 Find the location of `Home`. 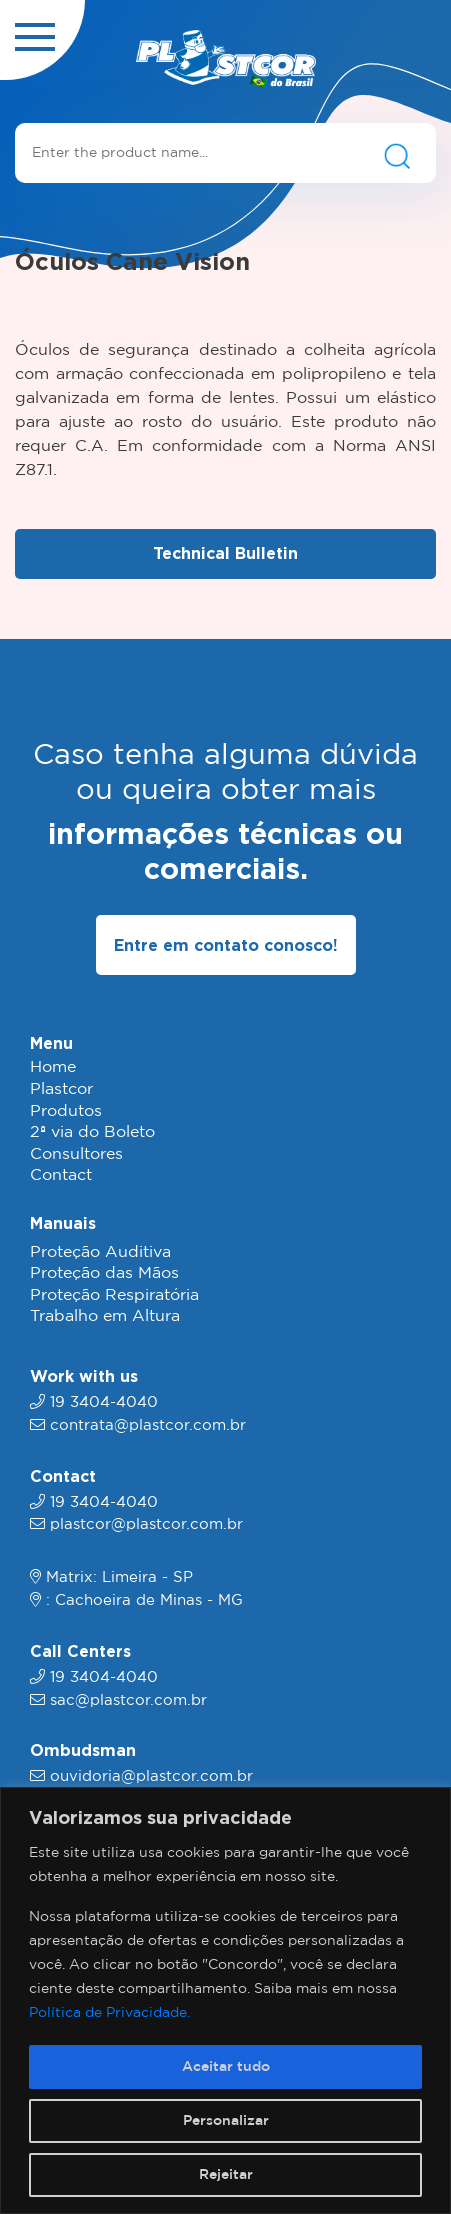

Home is located at coordinates (53, 1067).